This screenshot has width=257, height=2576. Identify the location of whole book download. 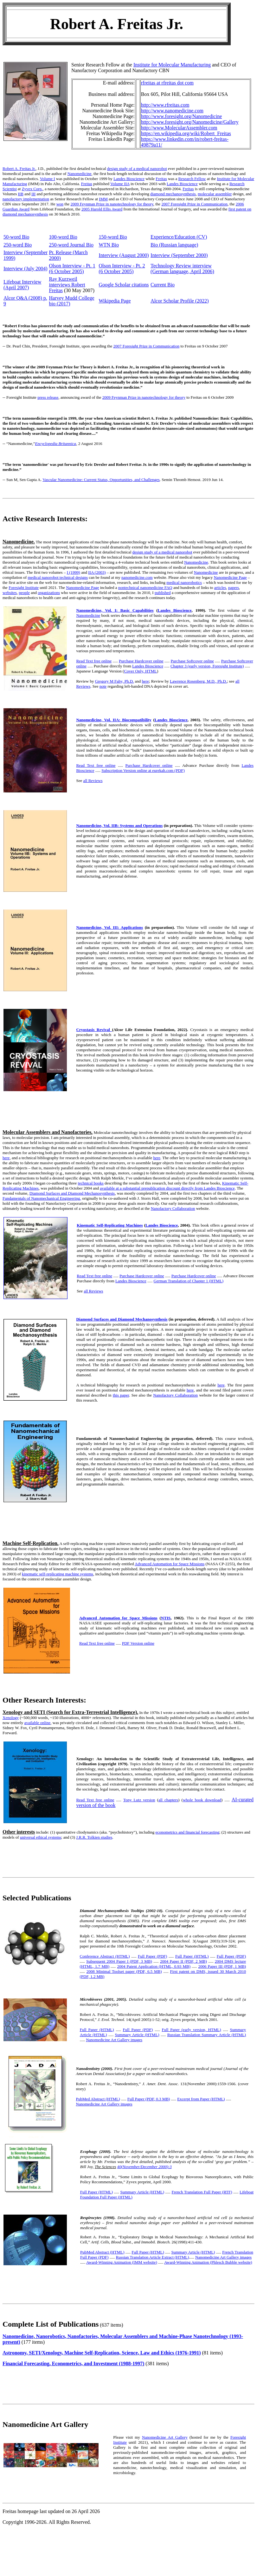
(202, 1800).